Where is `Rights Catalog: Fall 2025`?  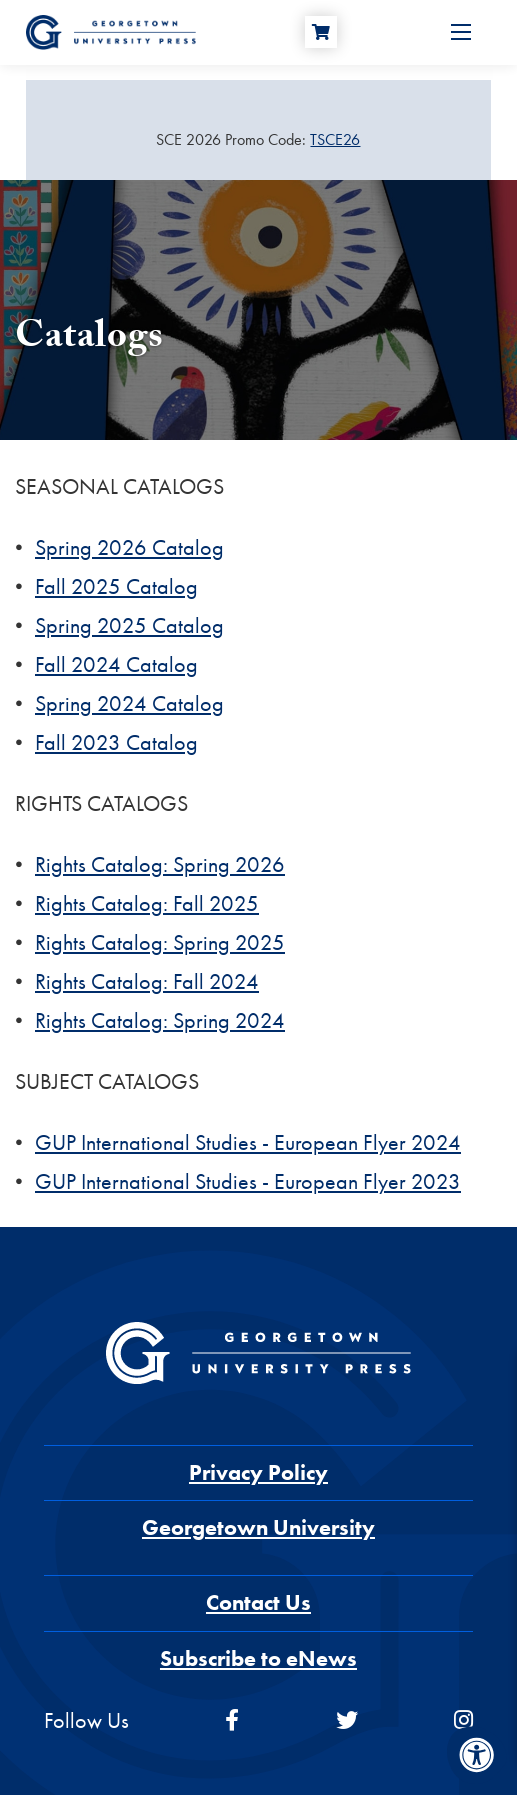 Rights Catalog: Fall 2025 is located at coordinates (147, 903).